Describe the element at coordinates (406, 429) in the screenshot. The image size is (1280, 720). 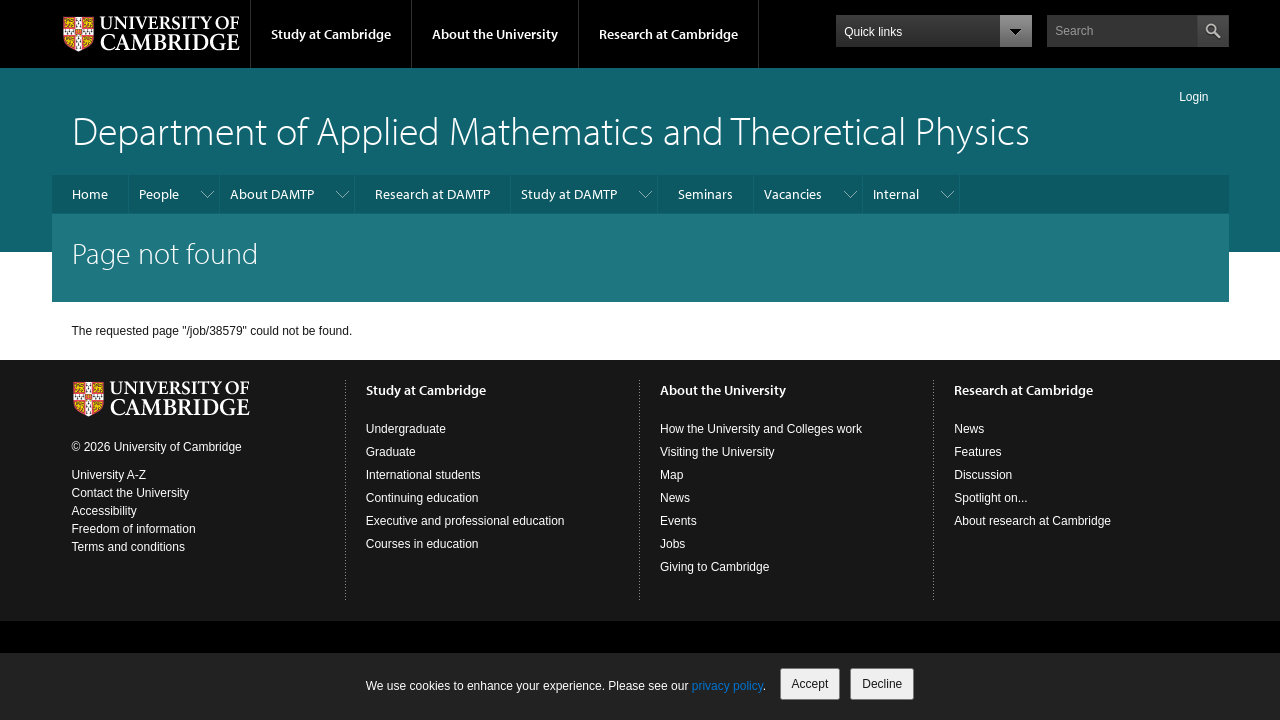
I see `Undergraduate` at that location.